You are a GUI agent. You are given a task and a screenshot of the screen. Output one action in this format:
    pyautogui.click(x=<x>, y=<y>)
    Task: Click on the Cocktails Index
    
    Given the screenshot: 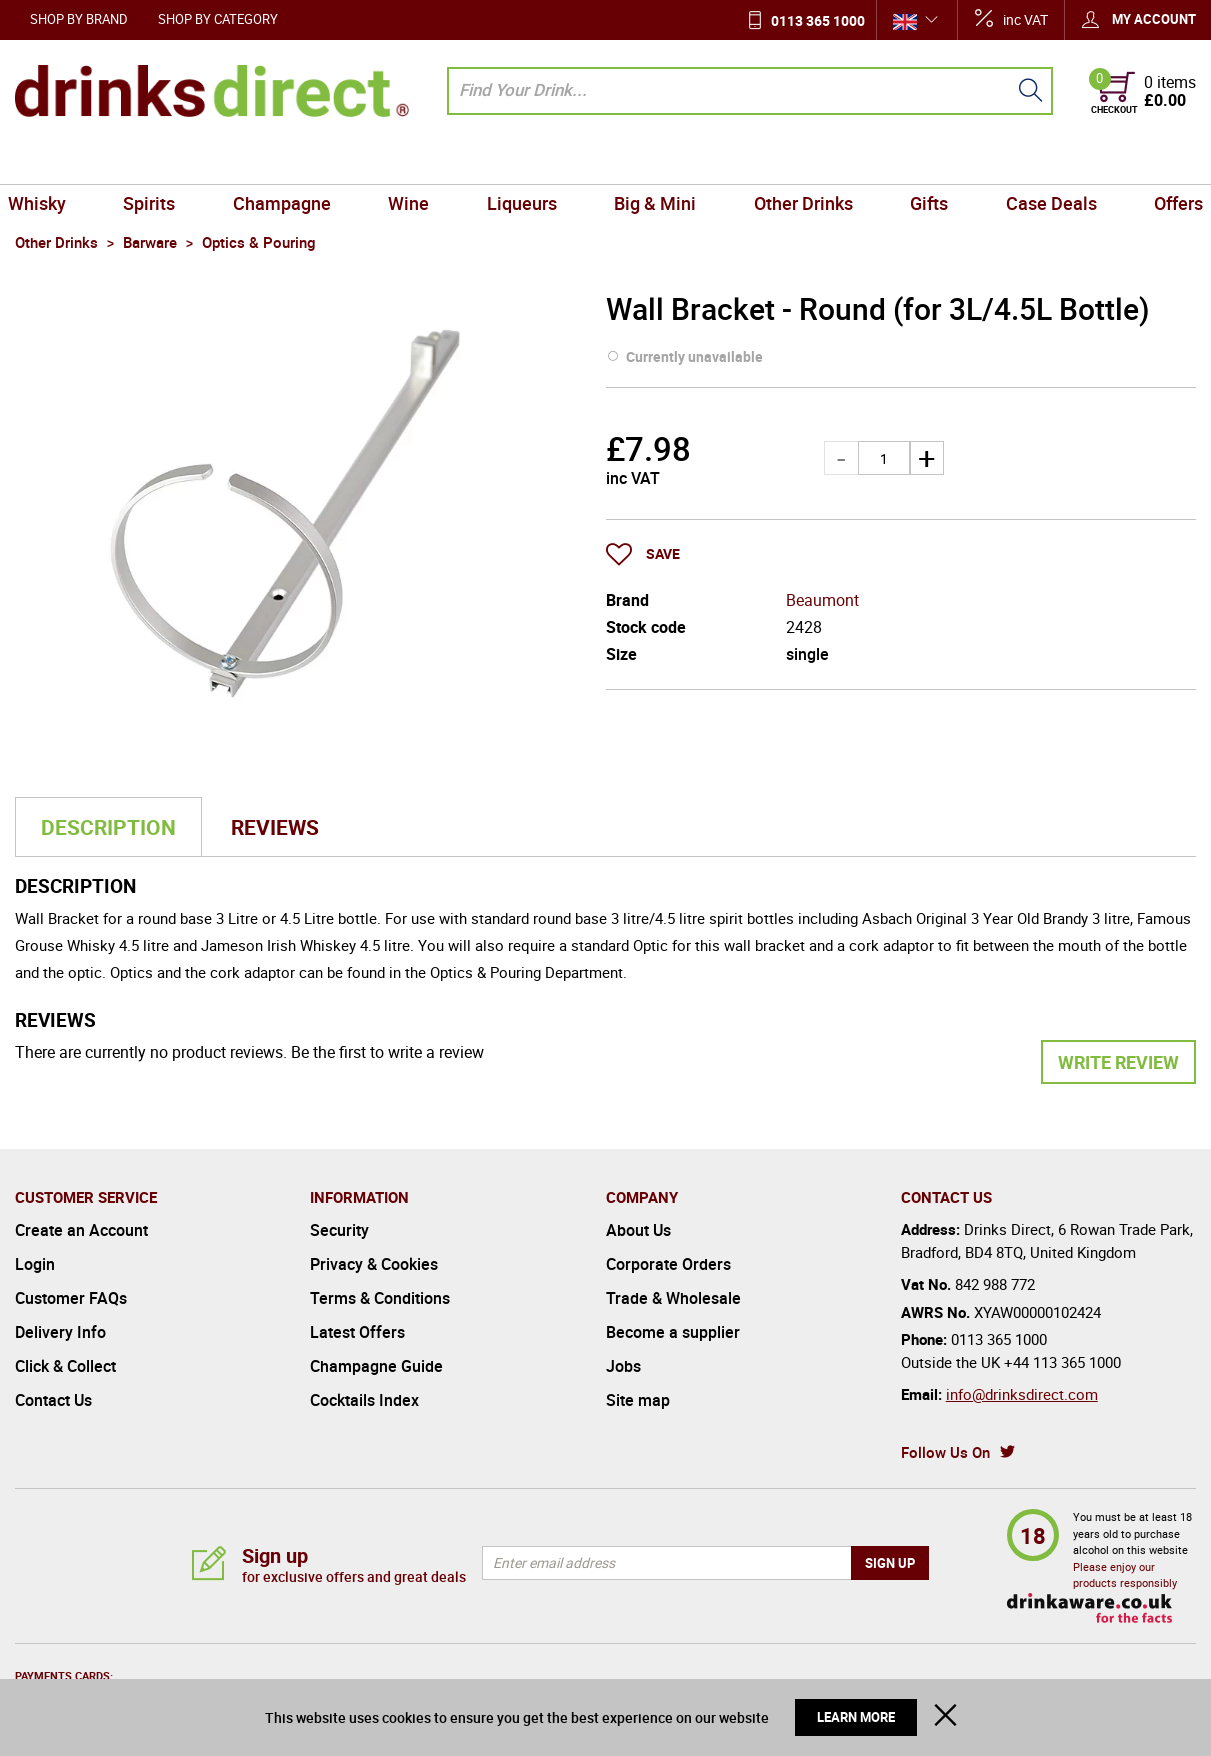 What is the action you would take?
    pyautogui.click(x=364, y=1400)
    